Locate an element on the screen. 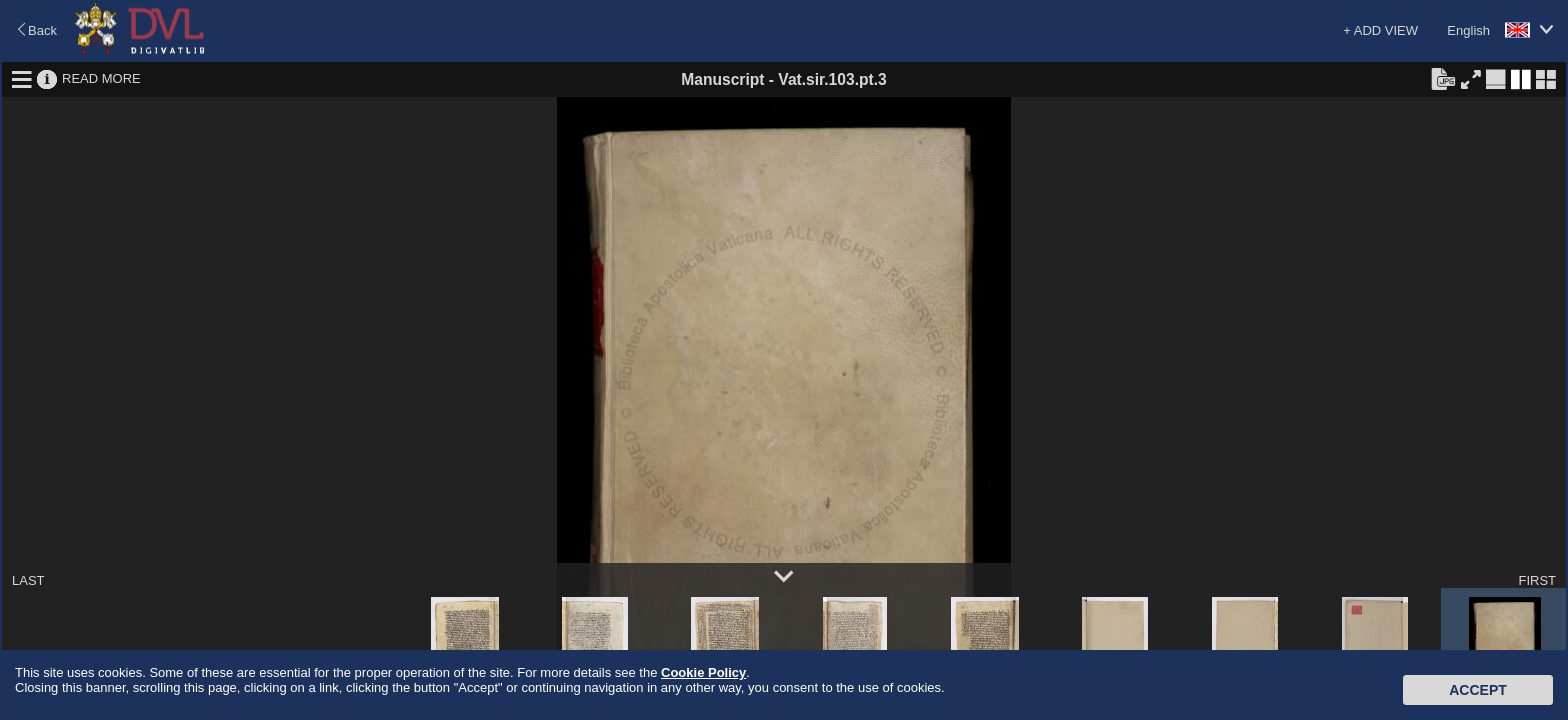 Image resolution: width=1568 pixels, height=720 pixels. + ADD VIEW is located at coordinates (1380, 30).